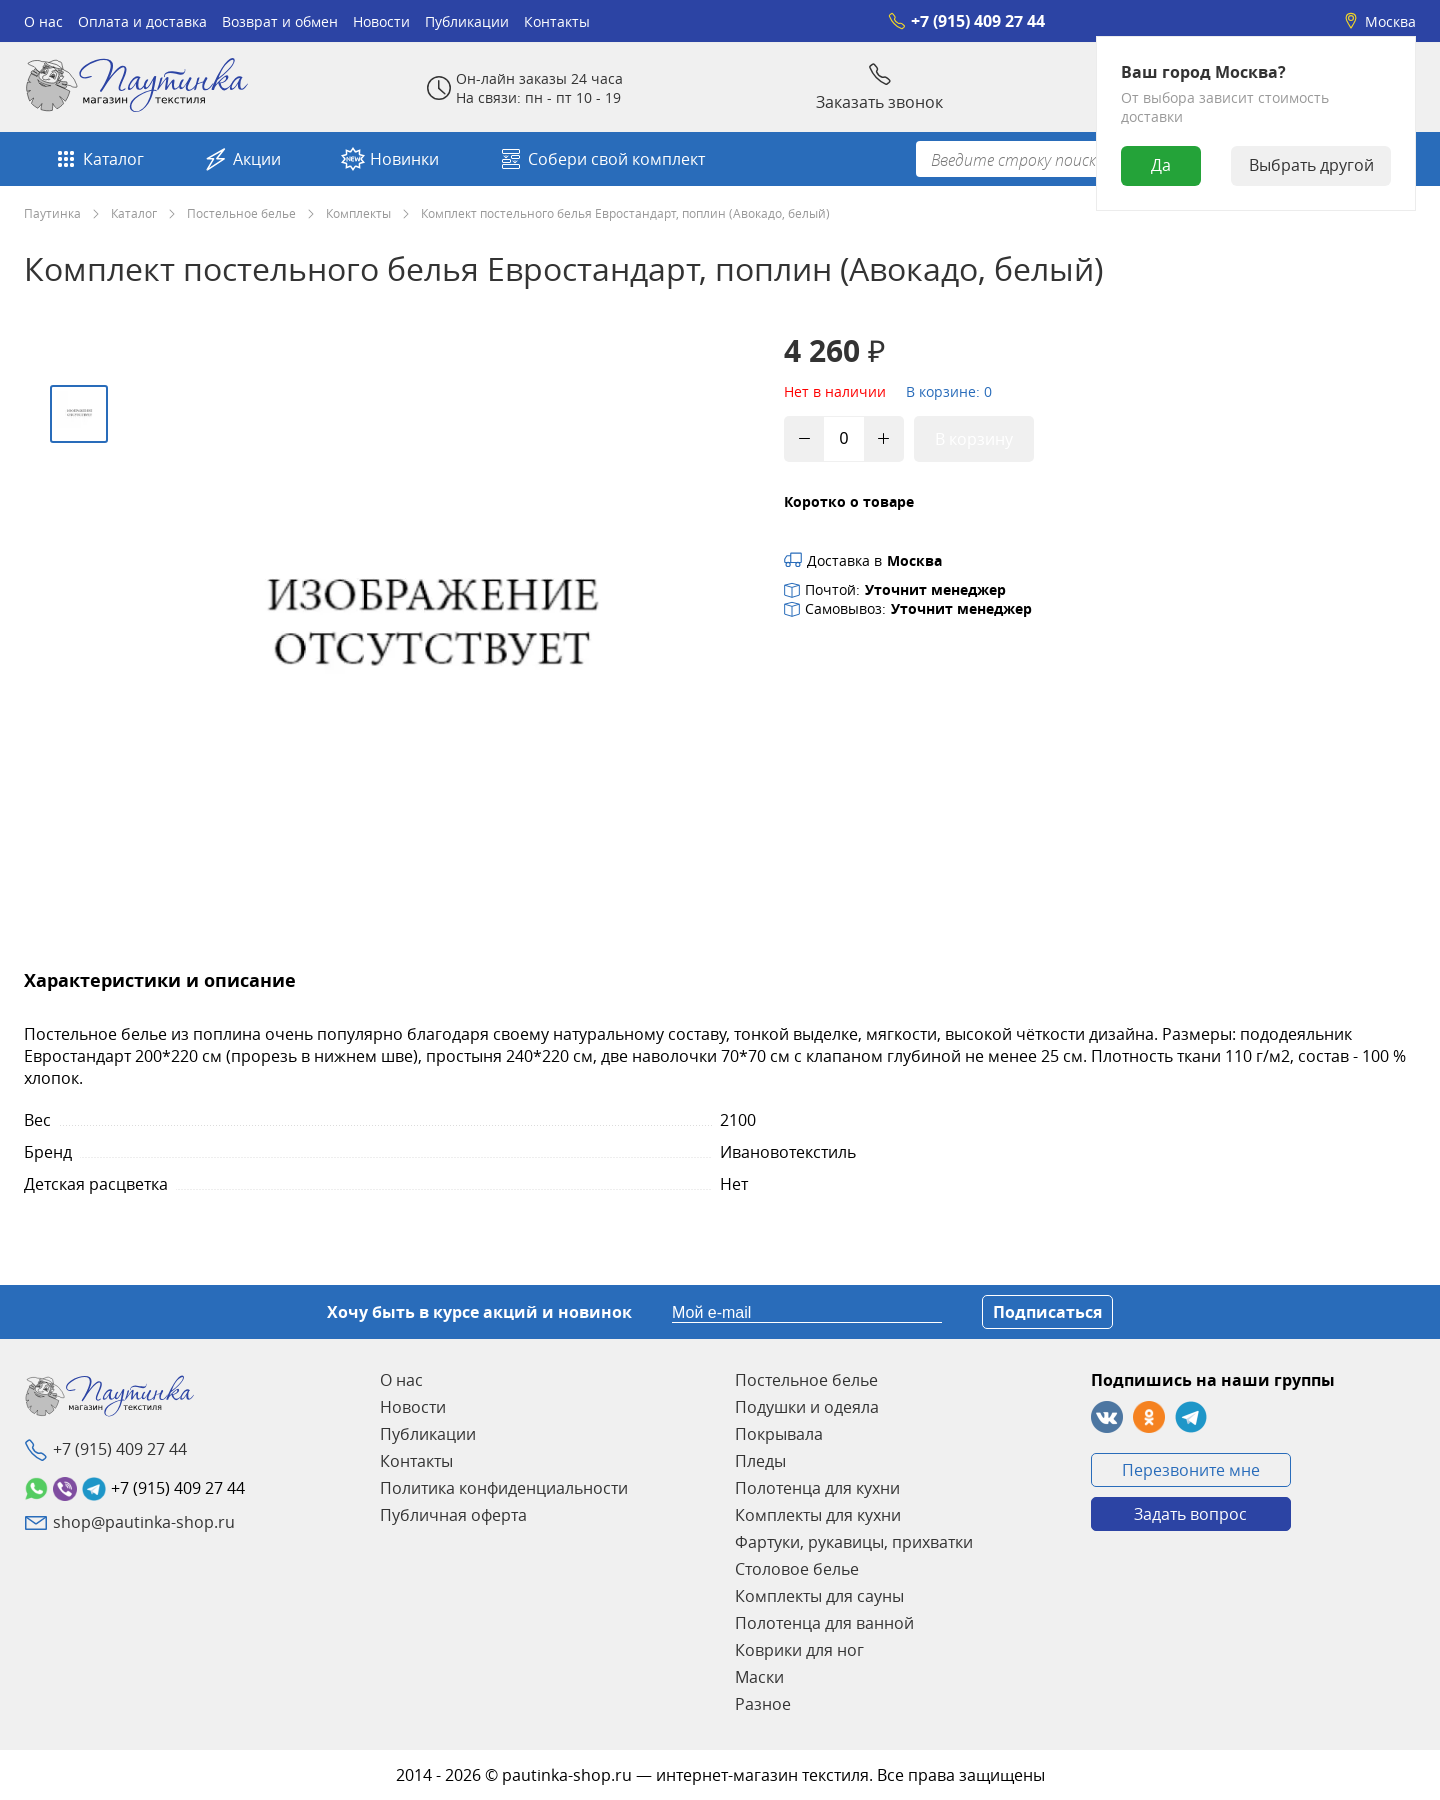 This screenshot has width=1440, height=1800. I want to click on Собери свой комплект, so click(602, 159).